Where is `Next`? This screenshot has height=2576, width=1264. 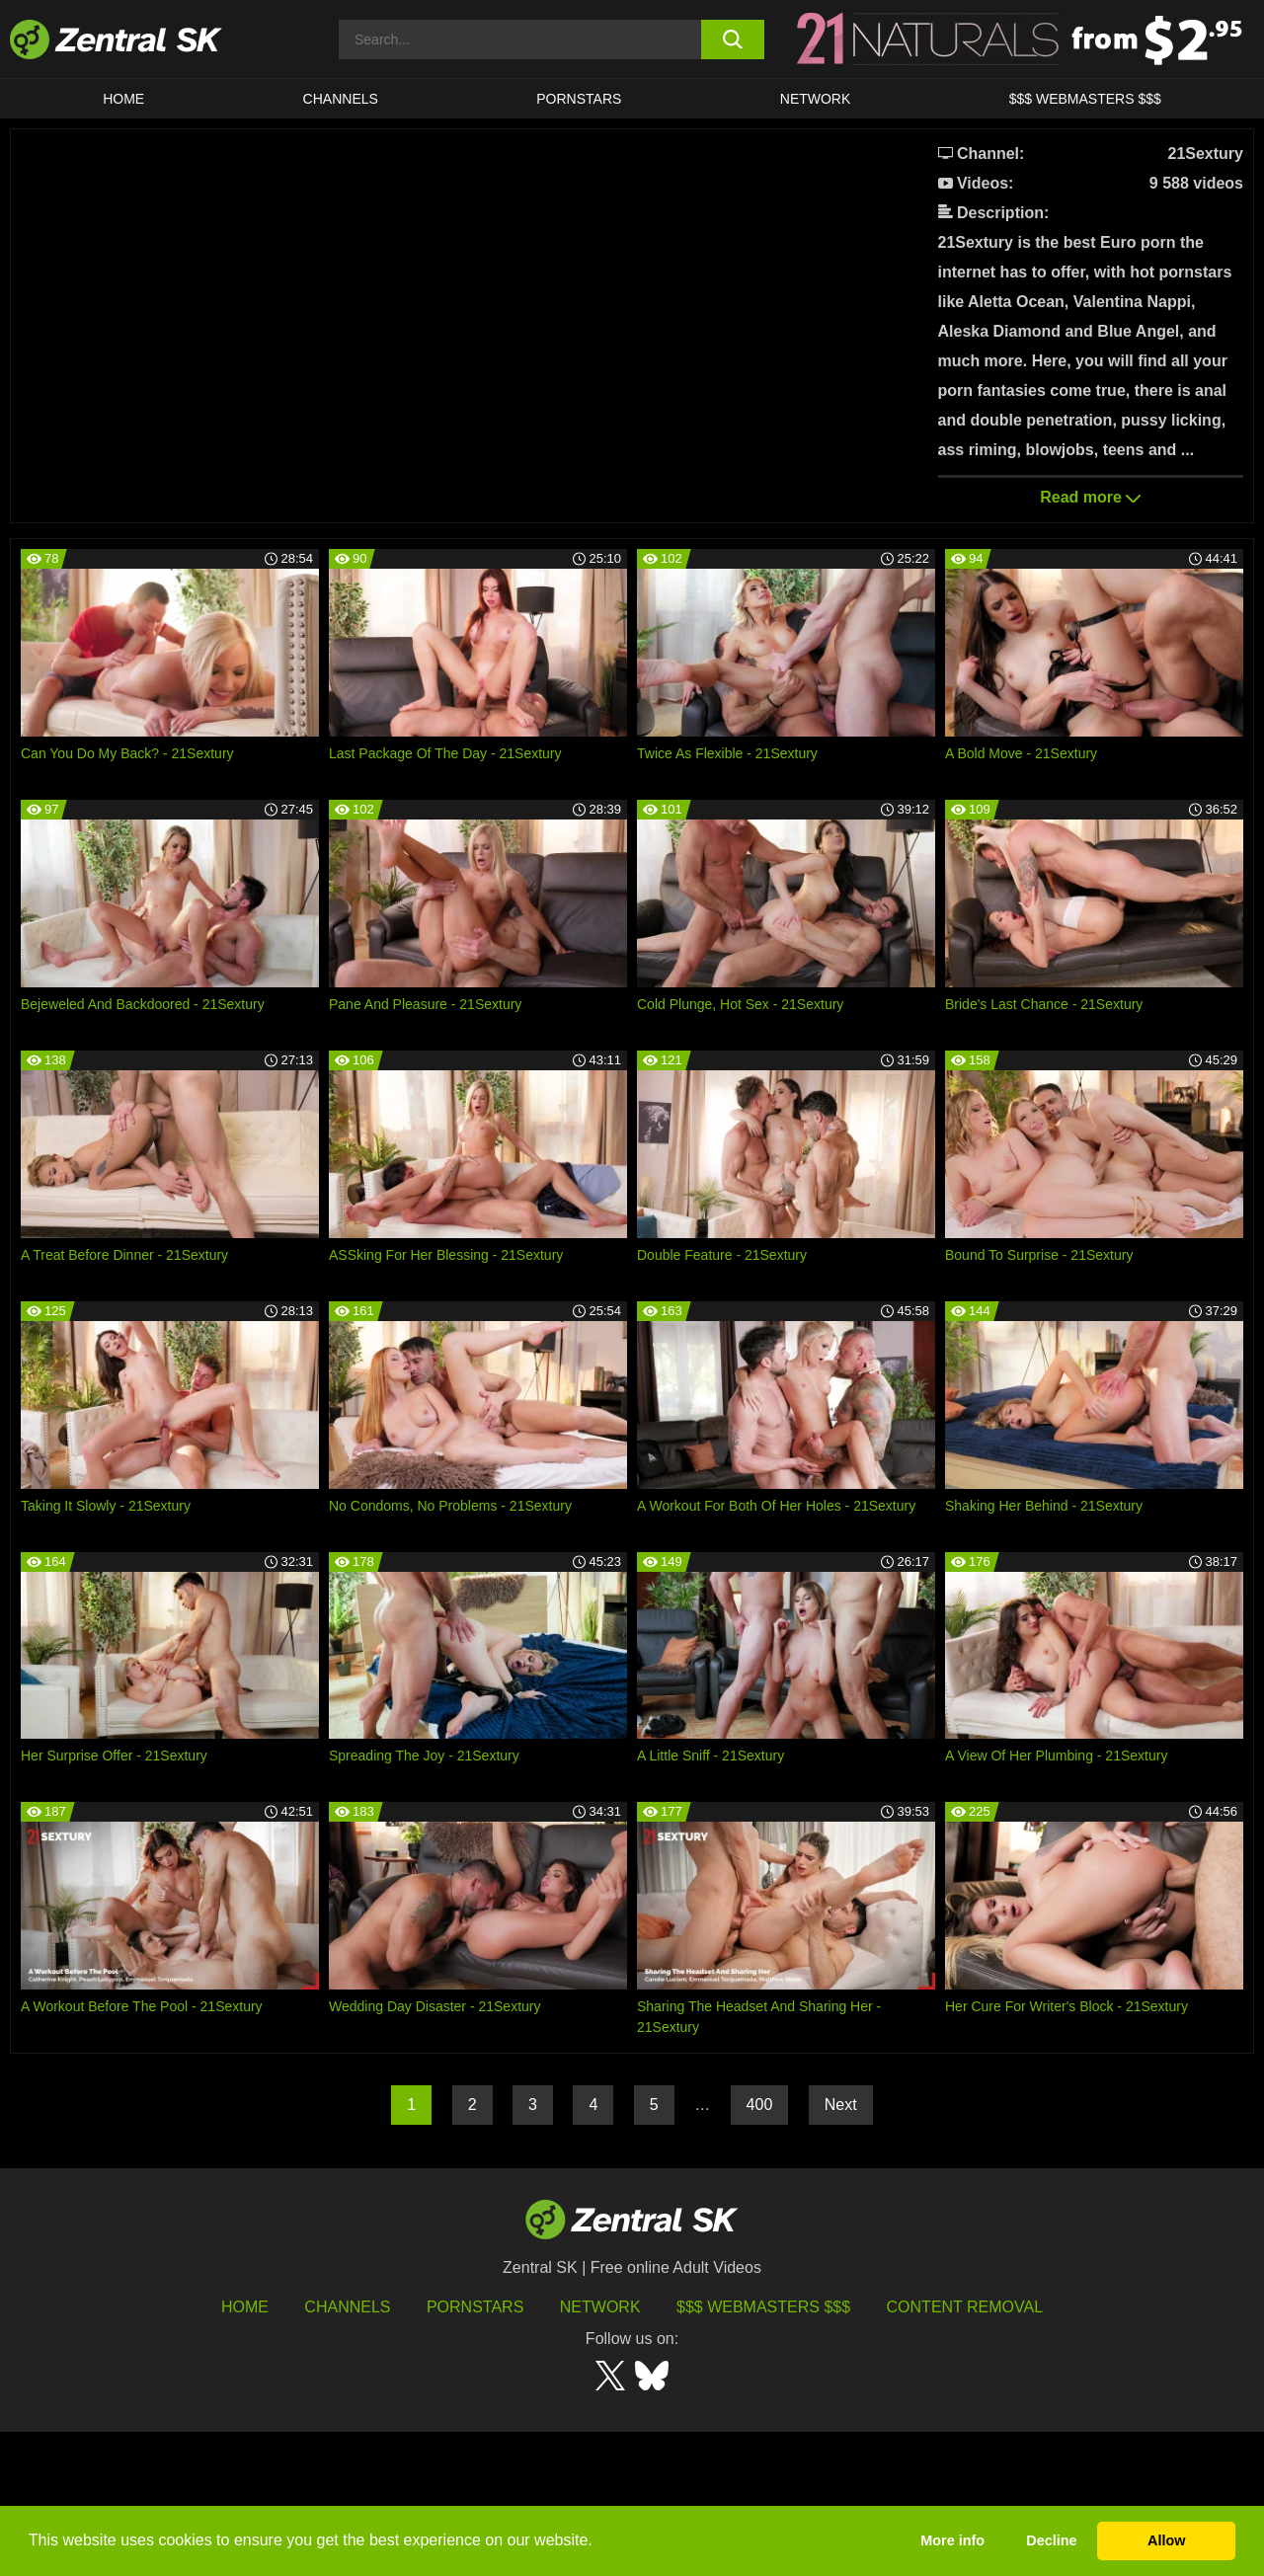 Next is located at coordinates (841, 2248).